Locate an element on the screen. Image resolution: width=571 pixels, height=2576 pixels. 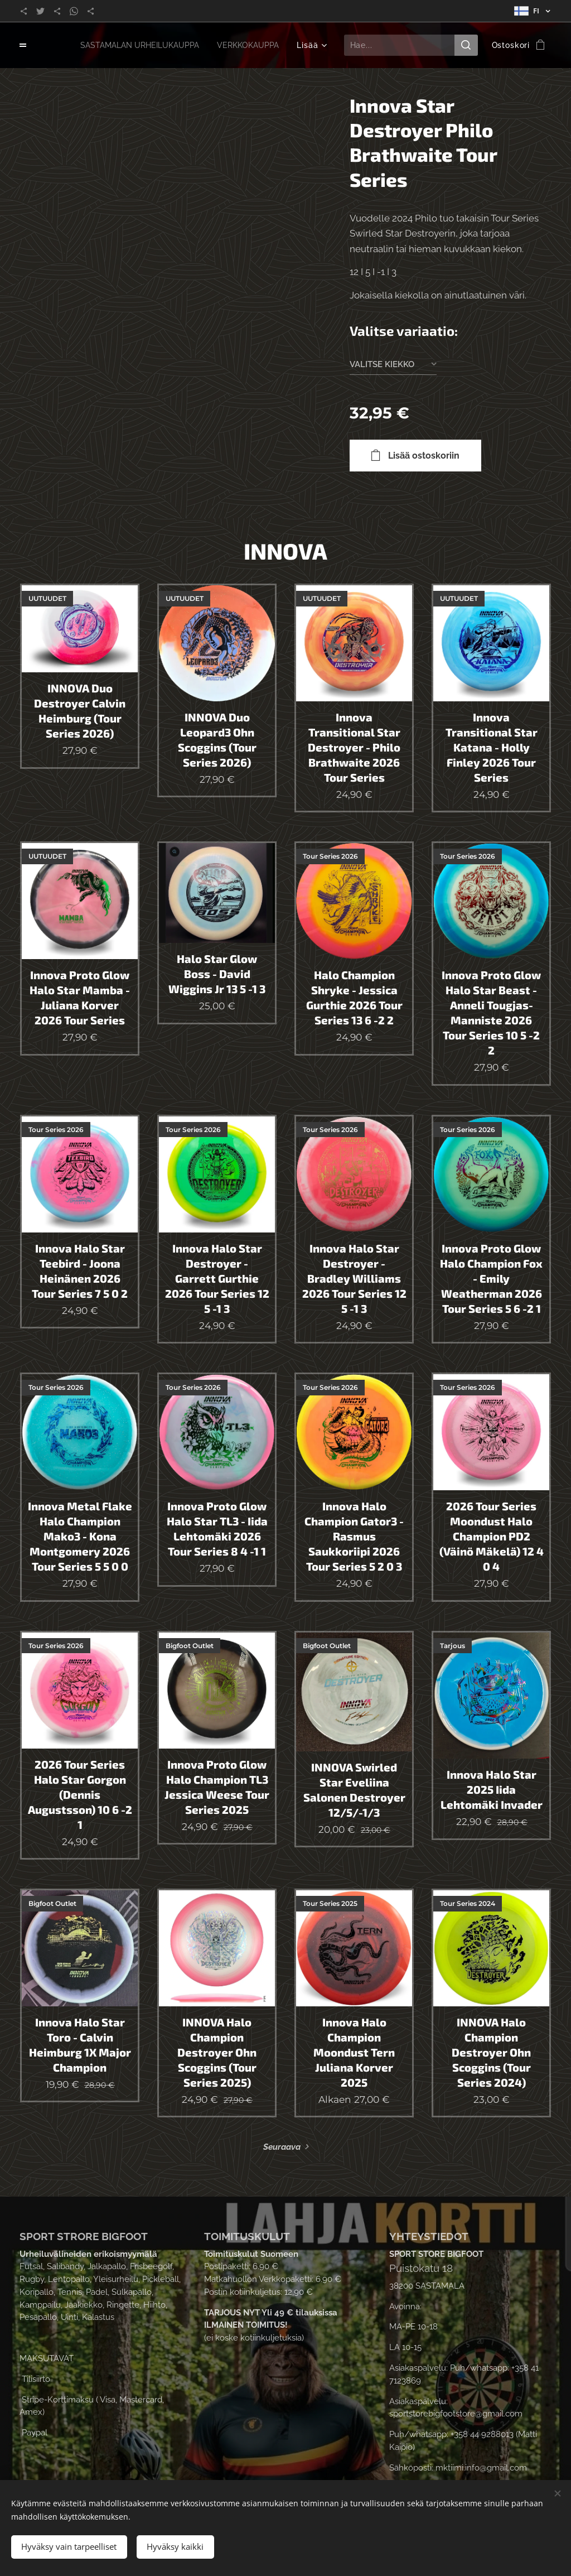
Seuraava is located at coordinates (282, 2147).